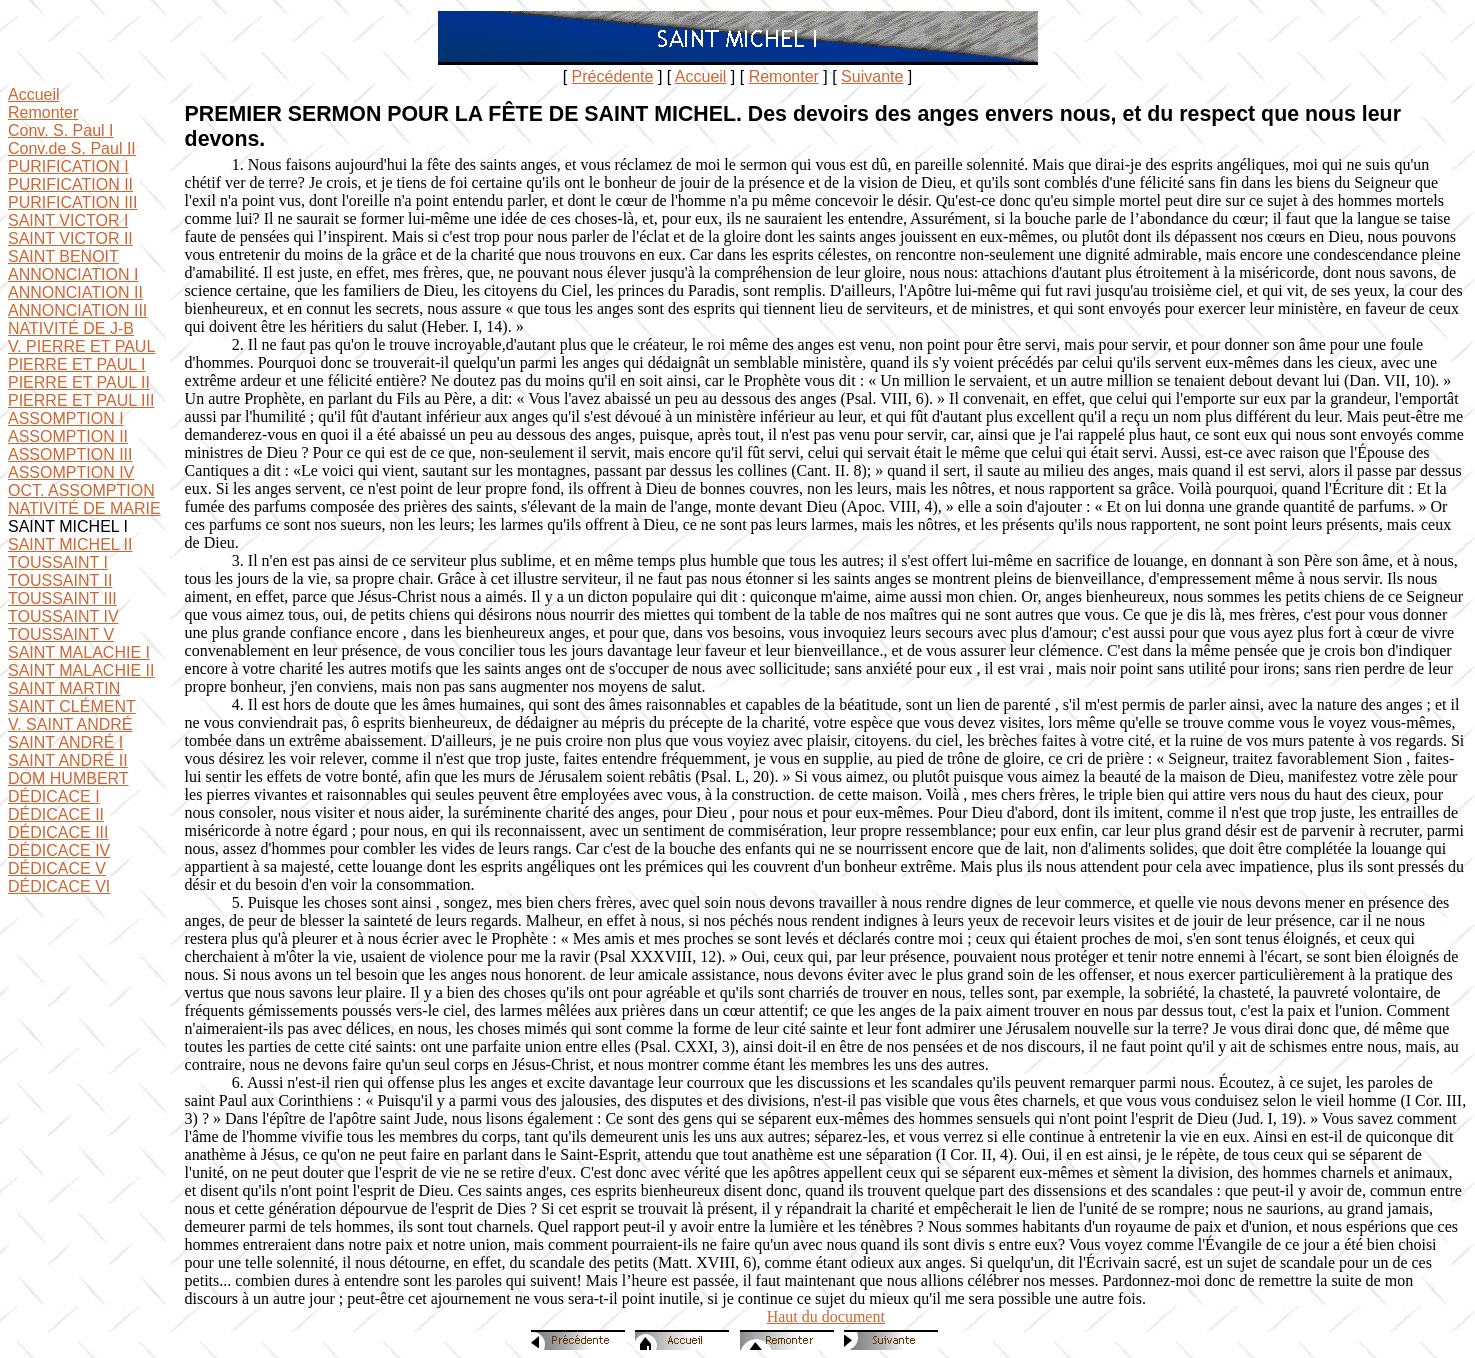 The width and height of the screenshot is (1475, 1358). What do you see at coordinates (70, 238) in the screenshot?
I see `SAINT VICTOR II` at bounding box center [70, 238].